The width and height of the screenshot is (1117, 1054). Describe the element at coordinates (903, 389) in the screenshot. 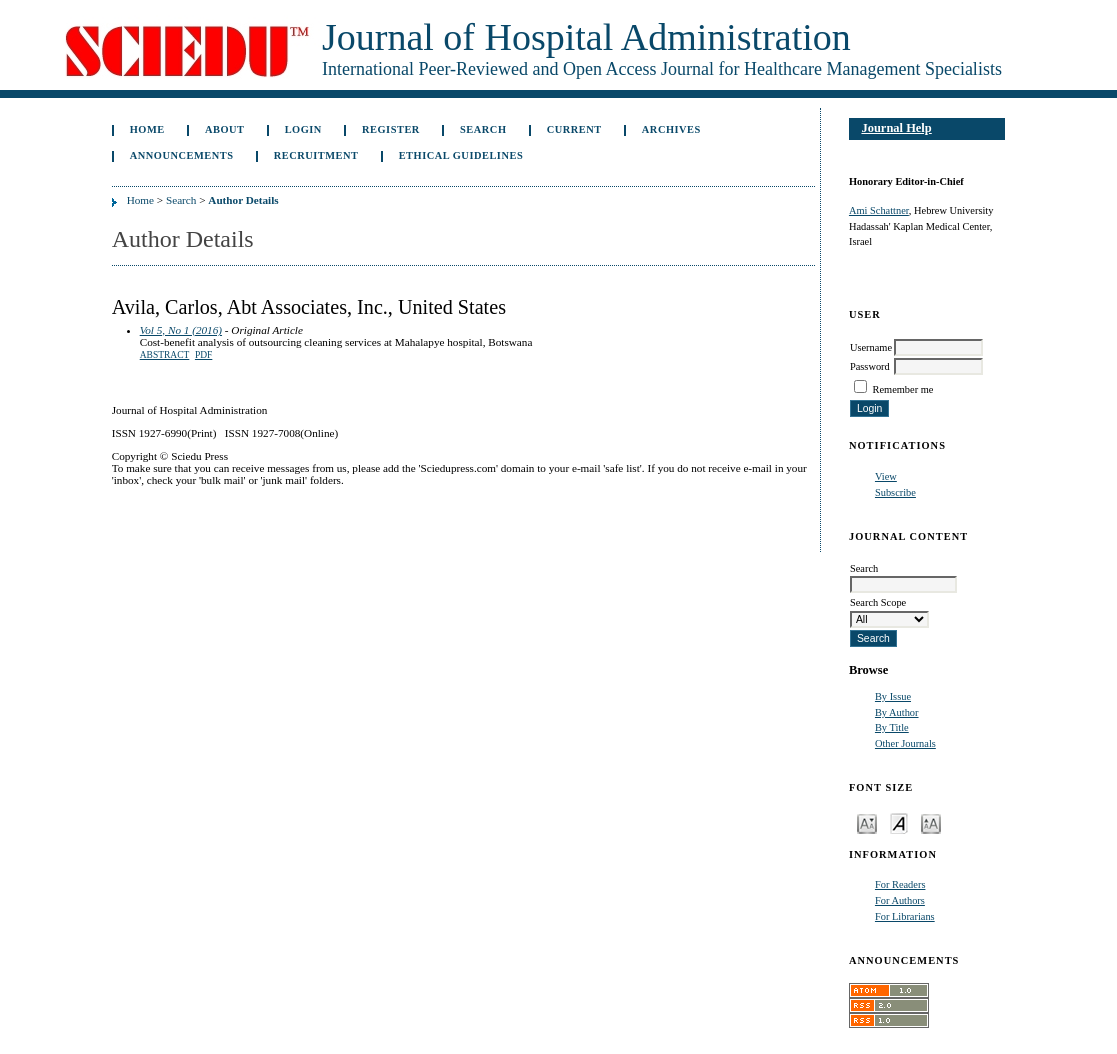

I see `Remember me` at that location.